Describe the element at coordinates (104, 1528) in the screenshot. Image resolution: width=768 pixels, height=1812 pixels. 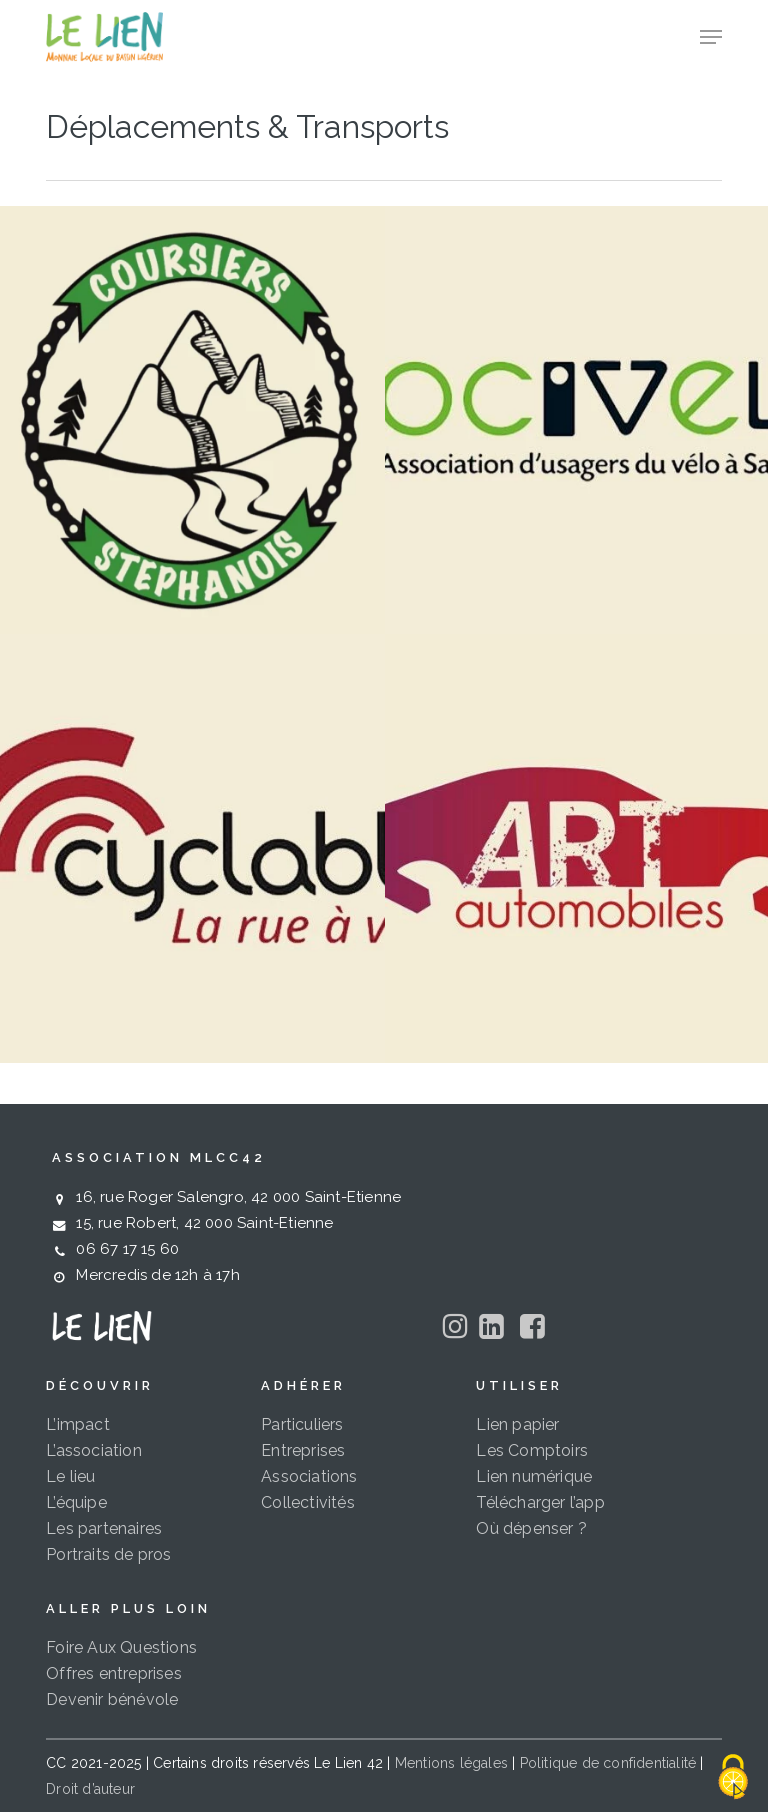
I see `Les partenaires` at that location.